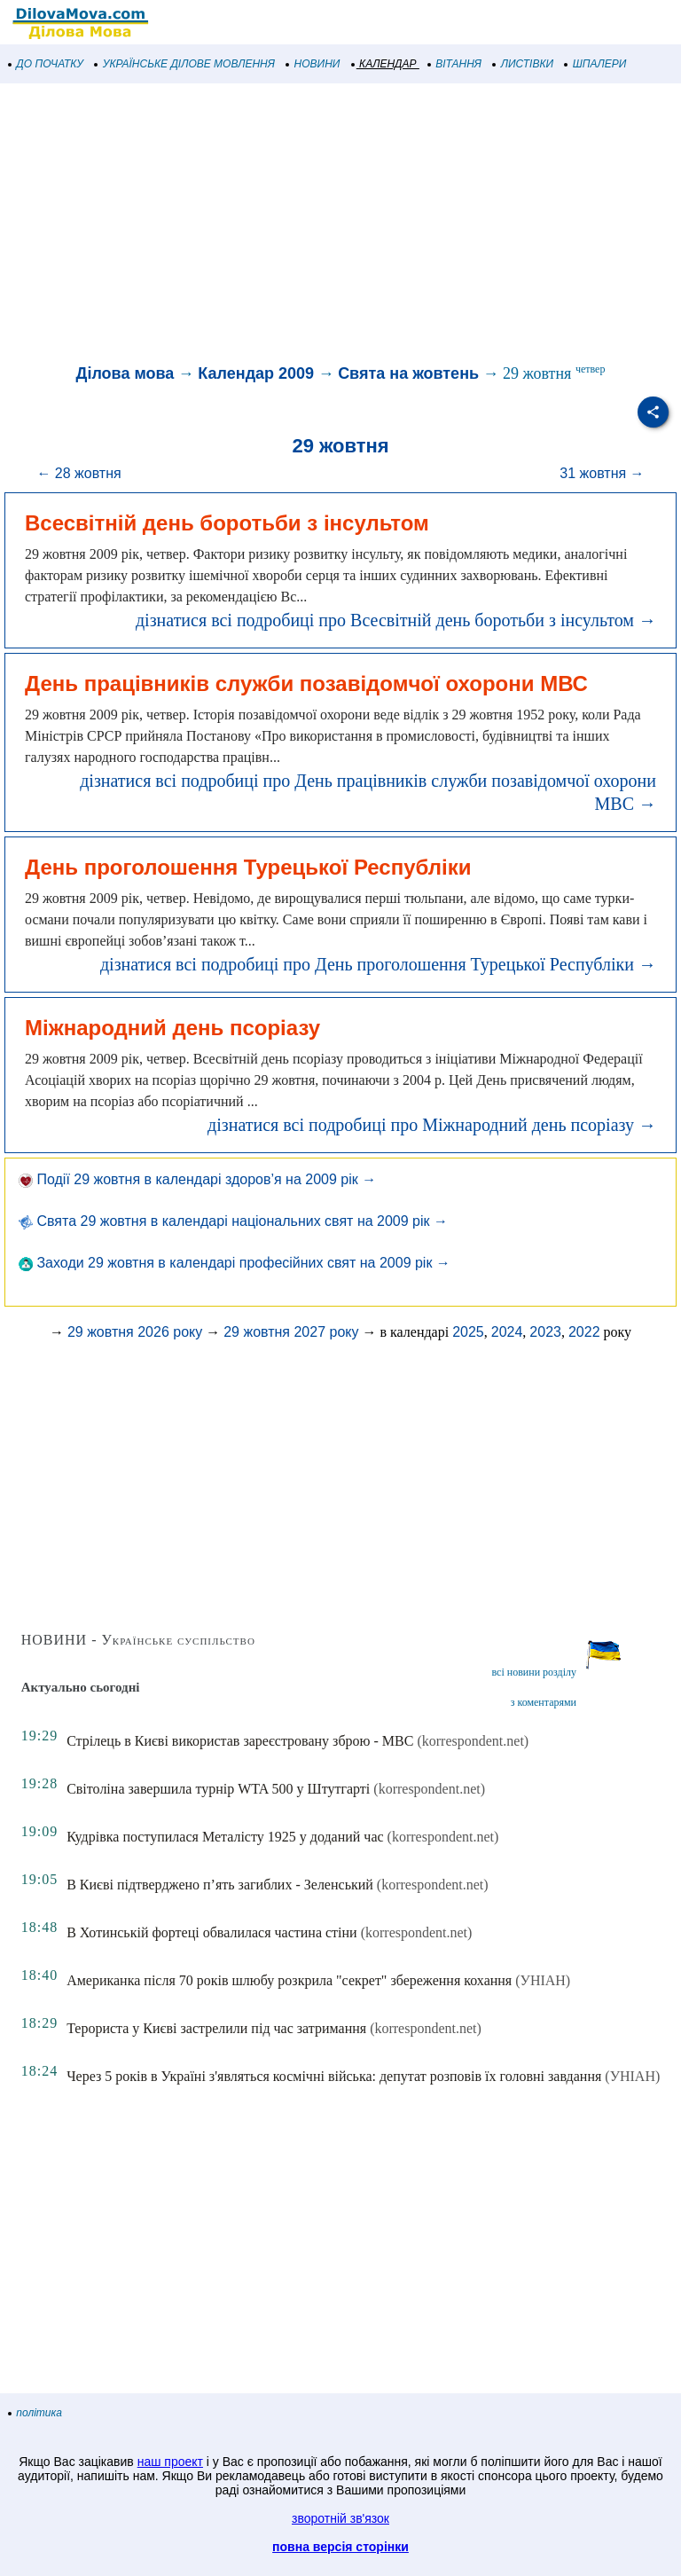  I want to click on Стрілець в Києві використав зареєстровану зброю - МВС, so click(240, 1740).